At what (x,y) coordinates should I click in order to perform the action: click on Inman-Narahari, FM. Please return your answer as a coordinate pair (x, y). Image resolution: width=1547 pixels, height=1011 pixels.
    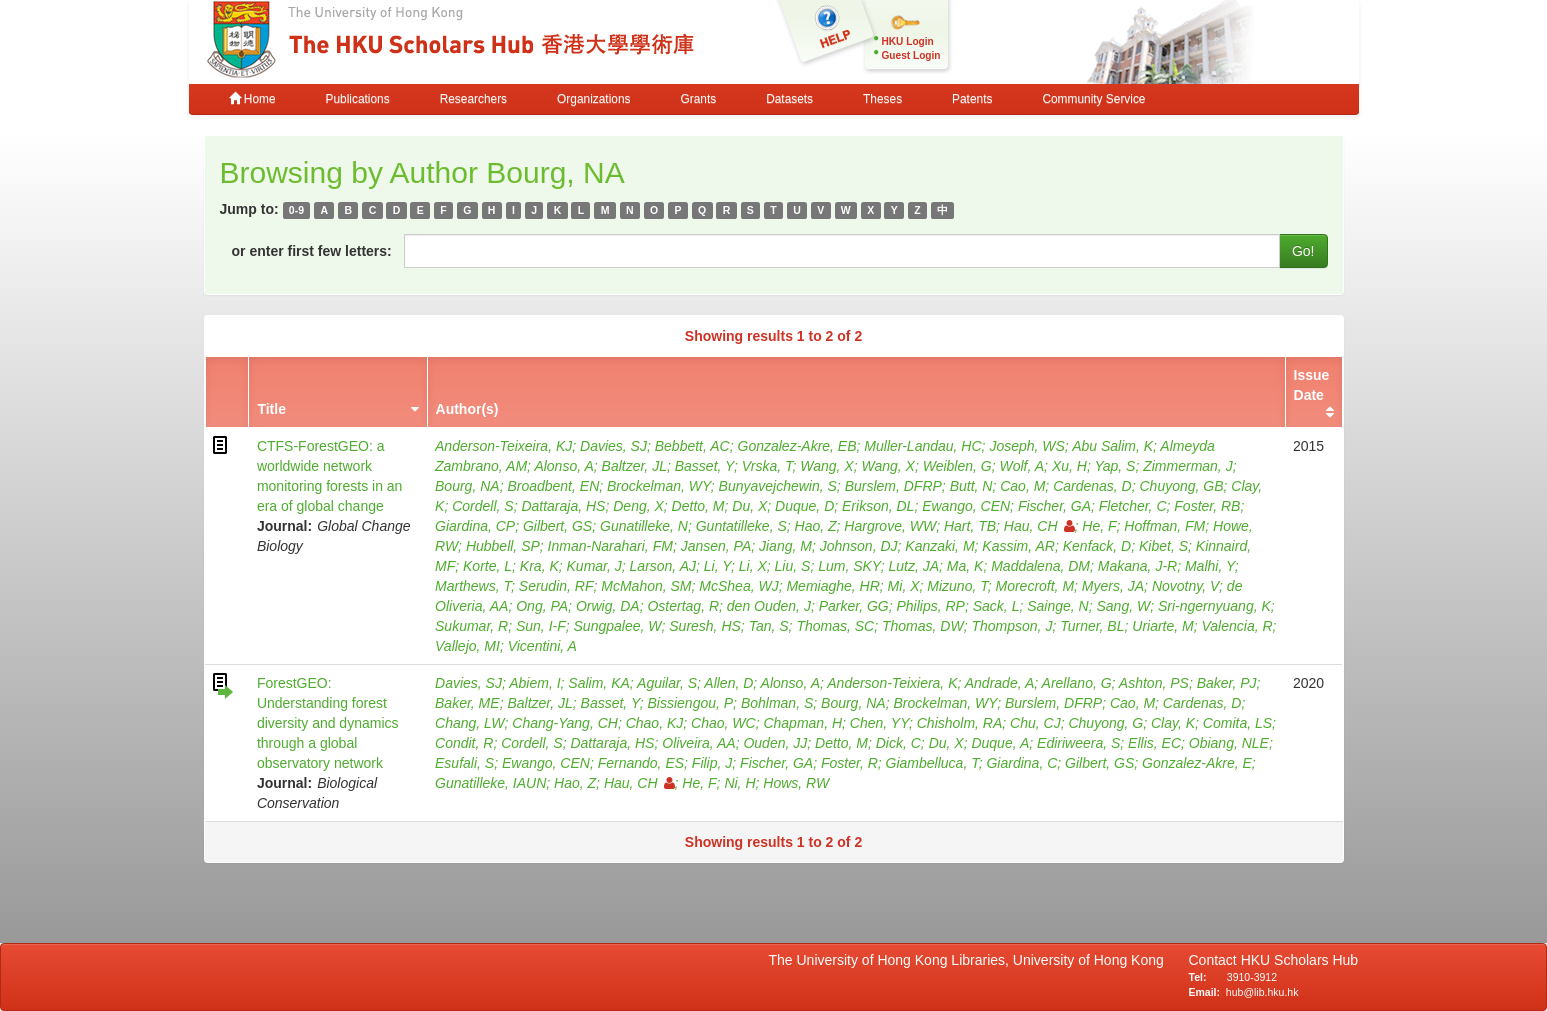
    Looking at the image, I should click on (610, 546).